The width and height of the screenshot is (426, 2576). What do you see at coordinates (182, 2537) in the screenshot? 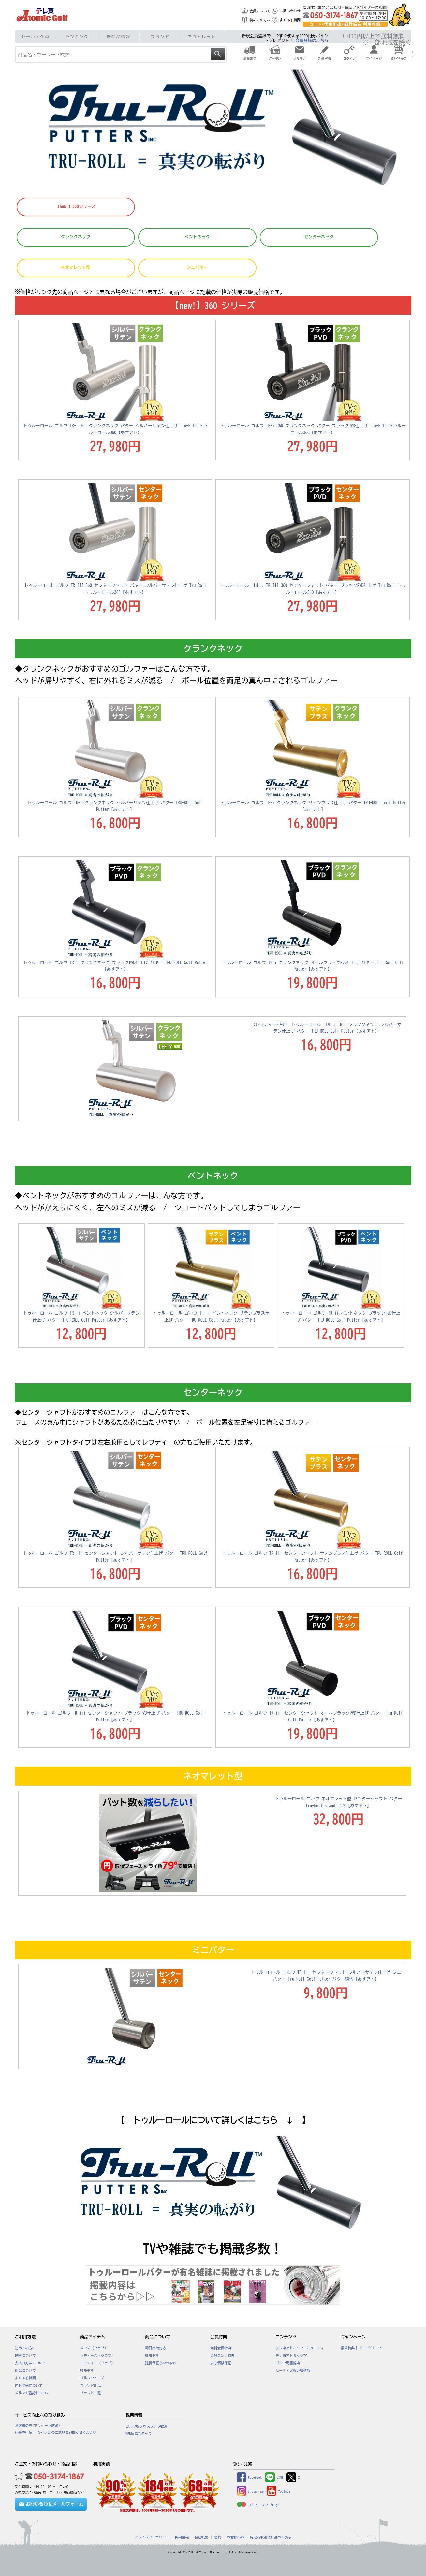
I see `採用情報` at bounding box center [182, 2537].